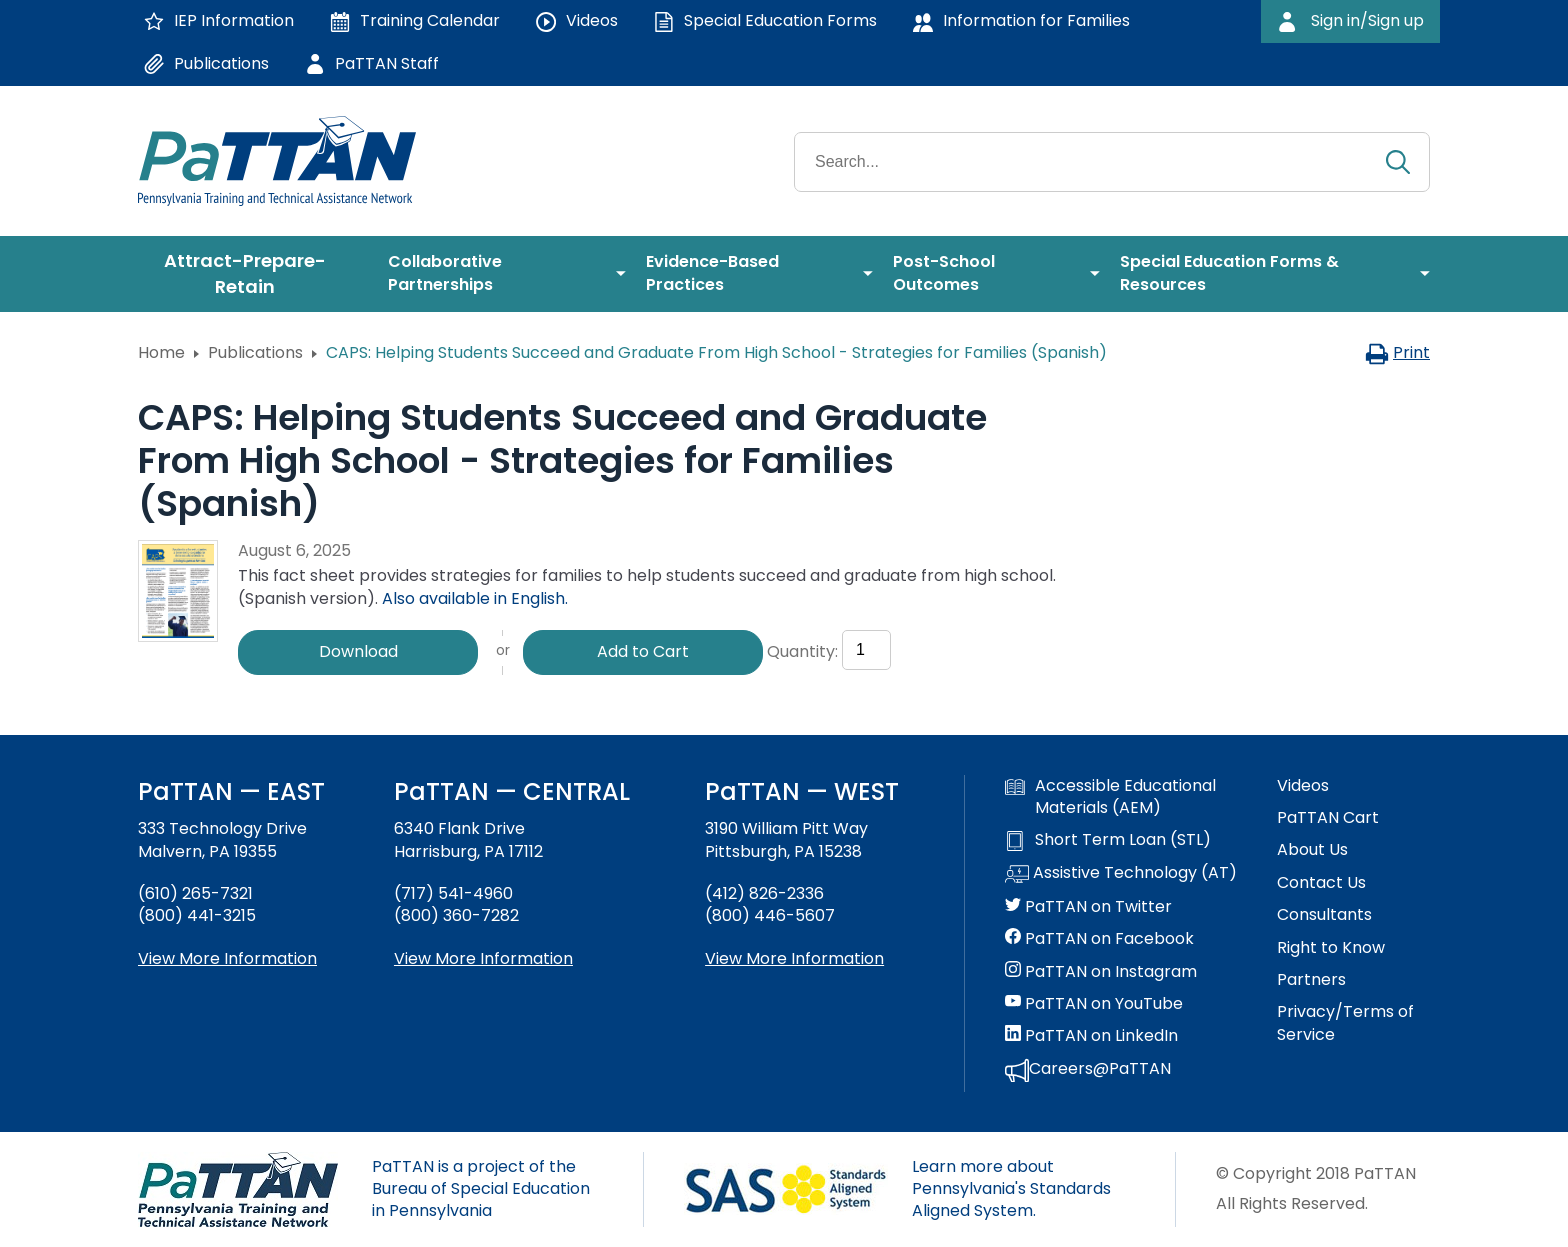 This screenshot has width=1568, height=1247. What do you see at coordinates (1110, 797) in the screenshot?
I see `Accessible Educational Materials (AEM)` at bounding box center [1110, 797].